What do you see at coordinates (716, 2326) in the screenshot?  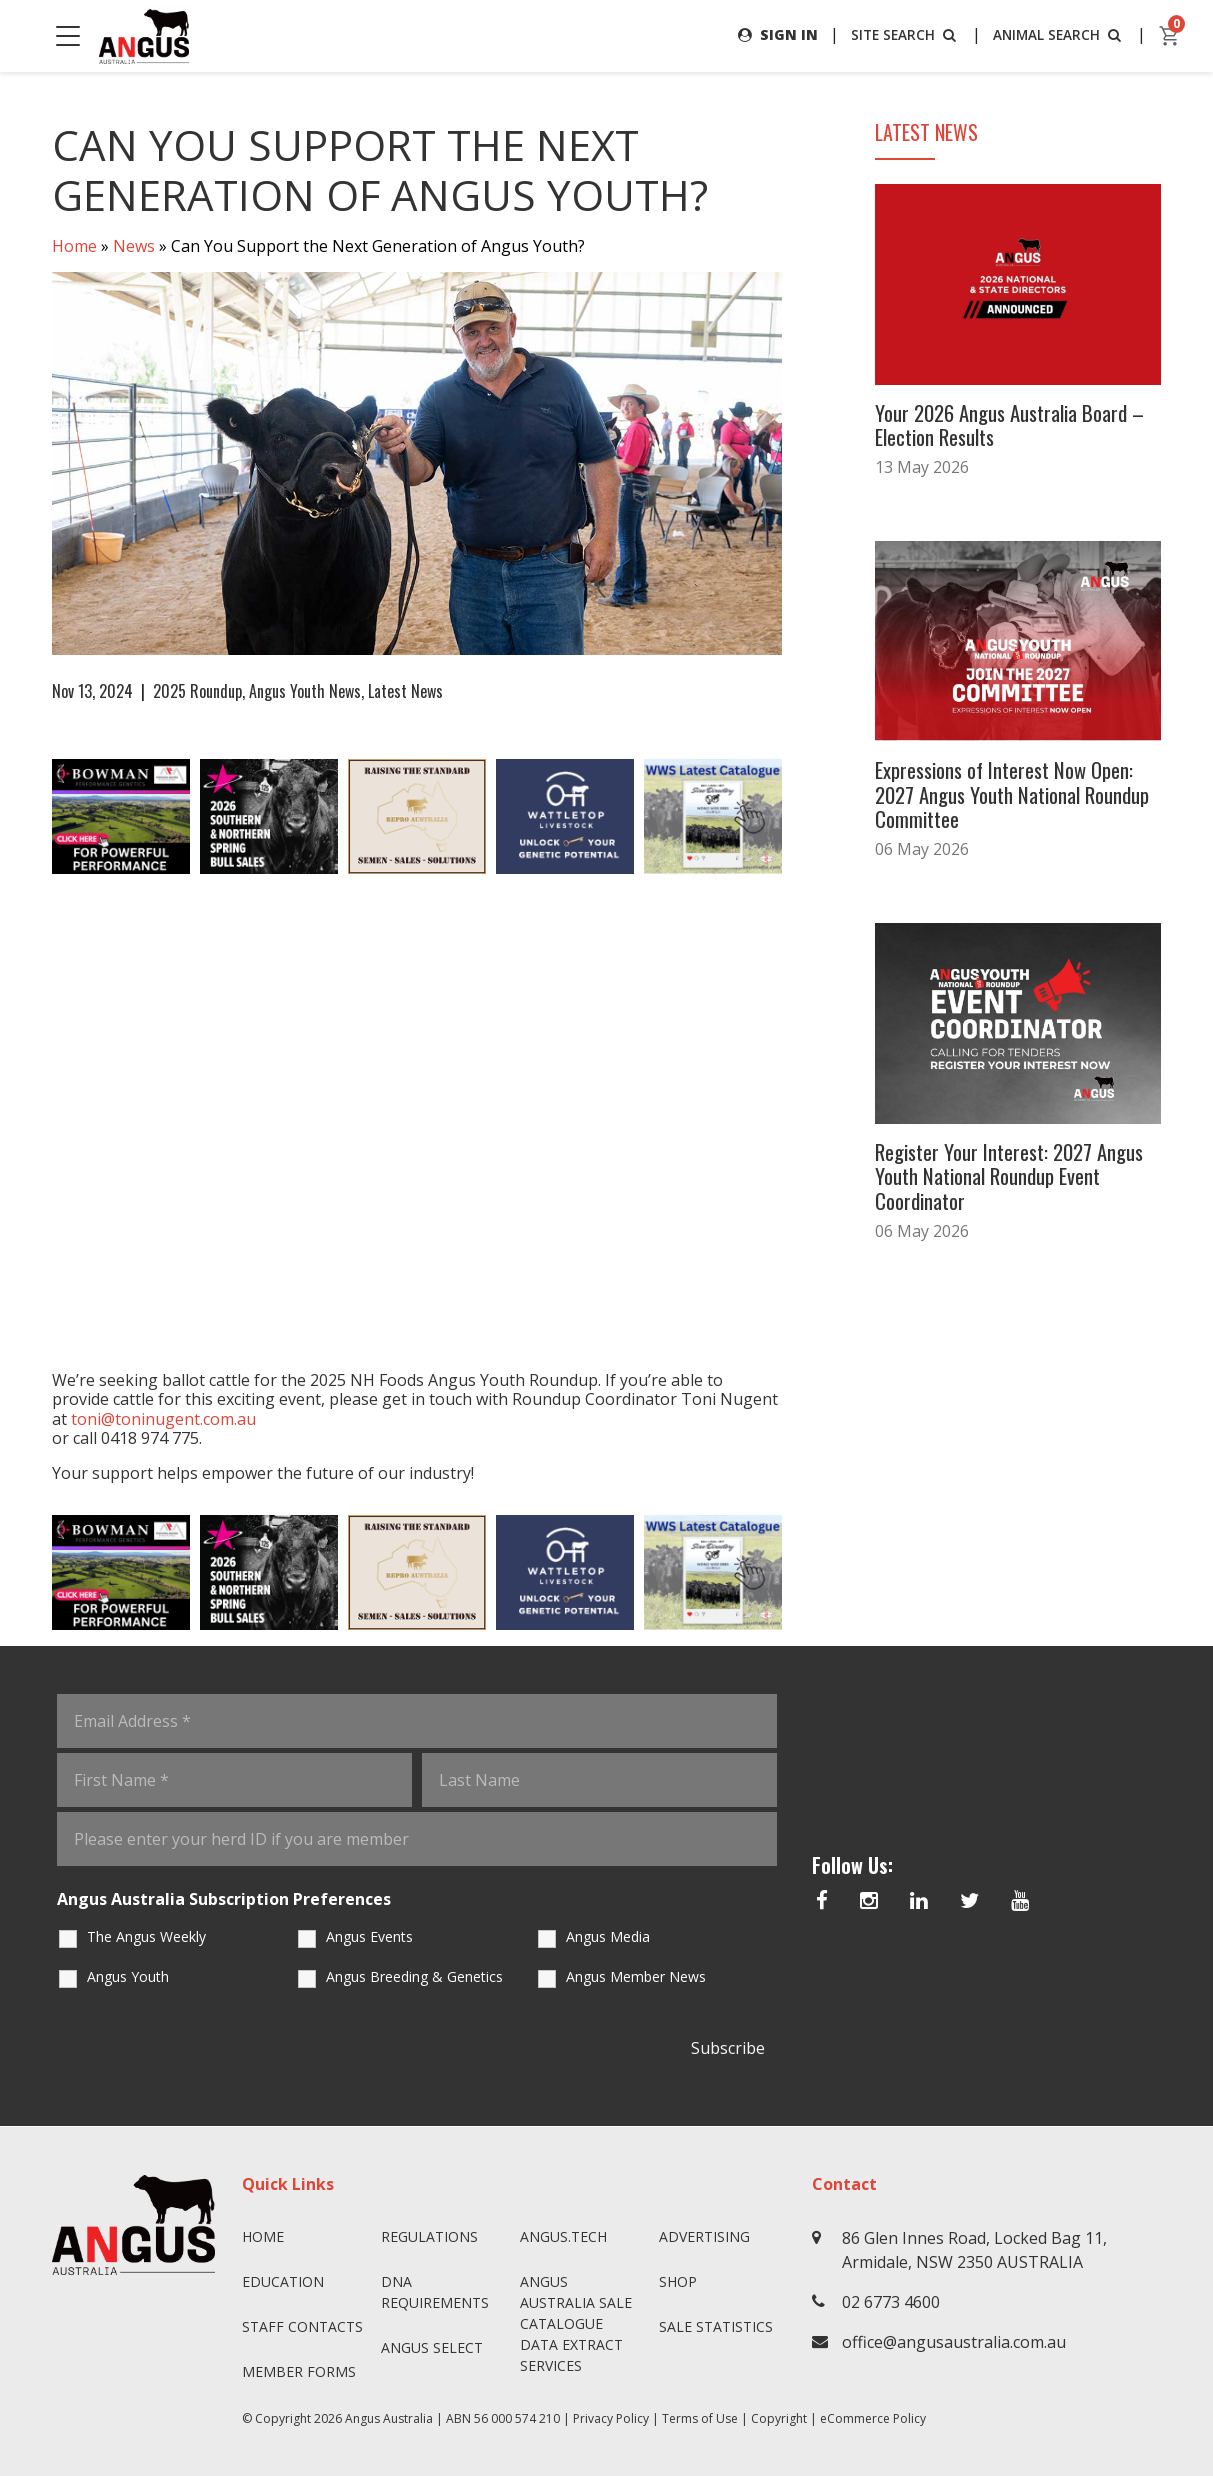 I see `Sale Statistics` at bounding box center [716, 2326].